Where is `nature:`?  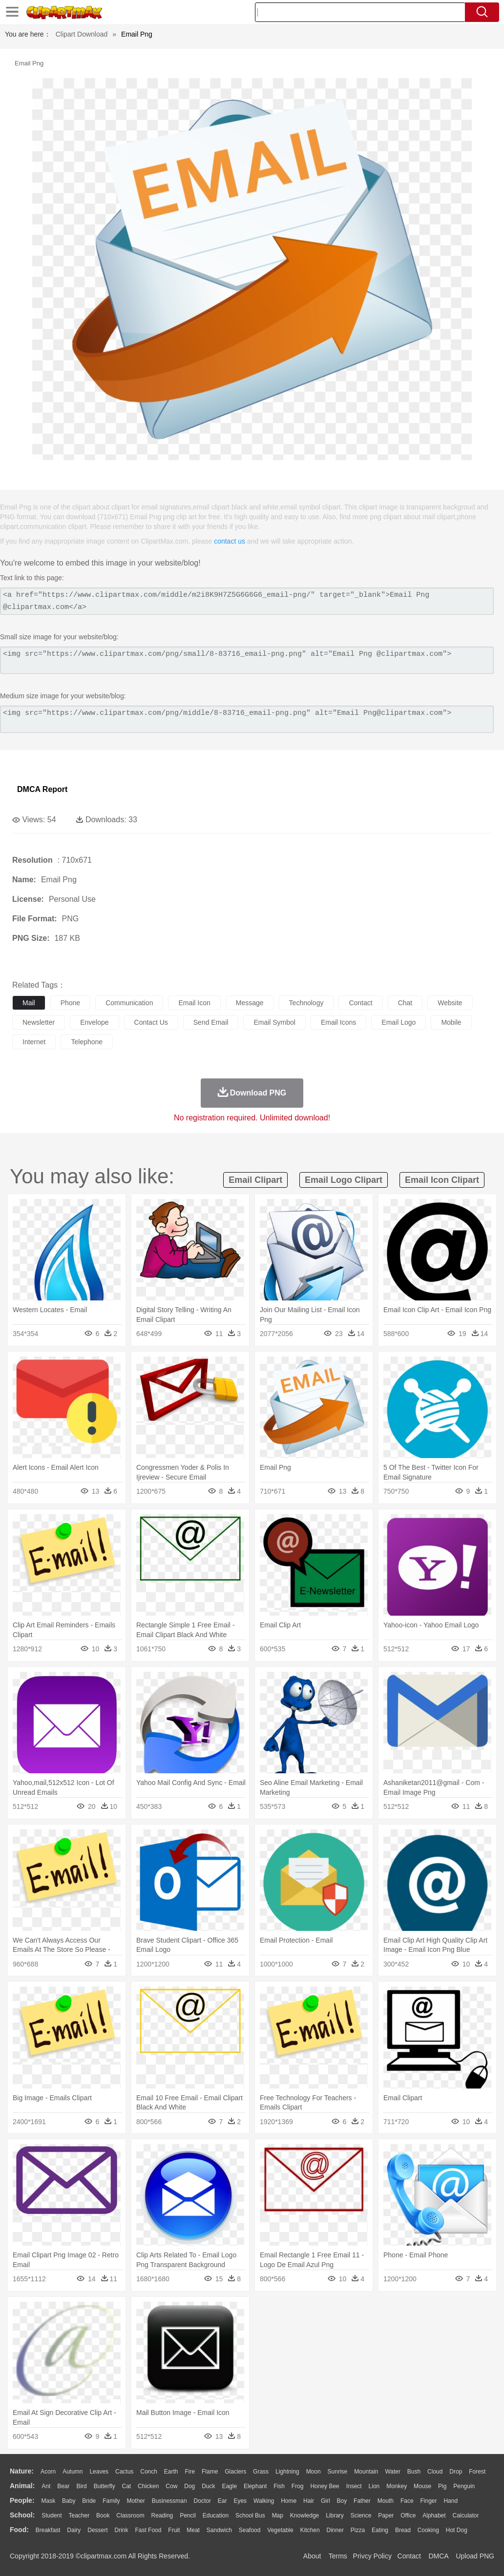
nature: is located at coordinates (22, 2471).